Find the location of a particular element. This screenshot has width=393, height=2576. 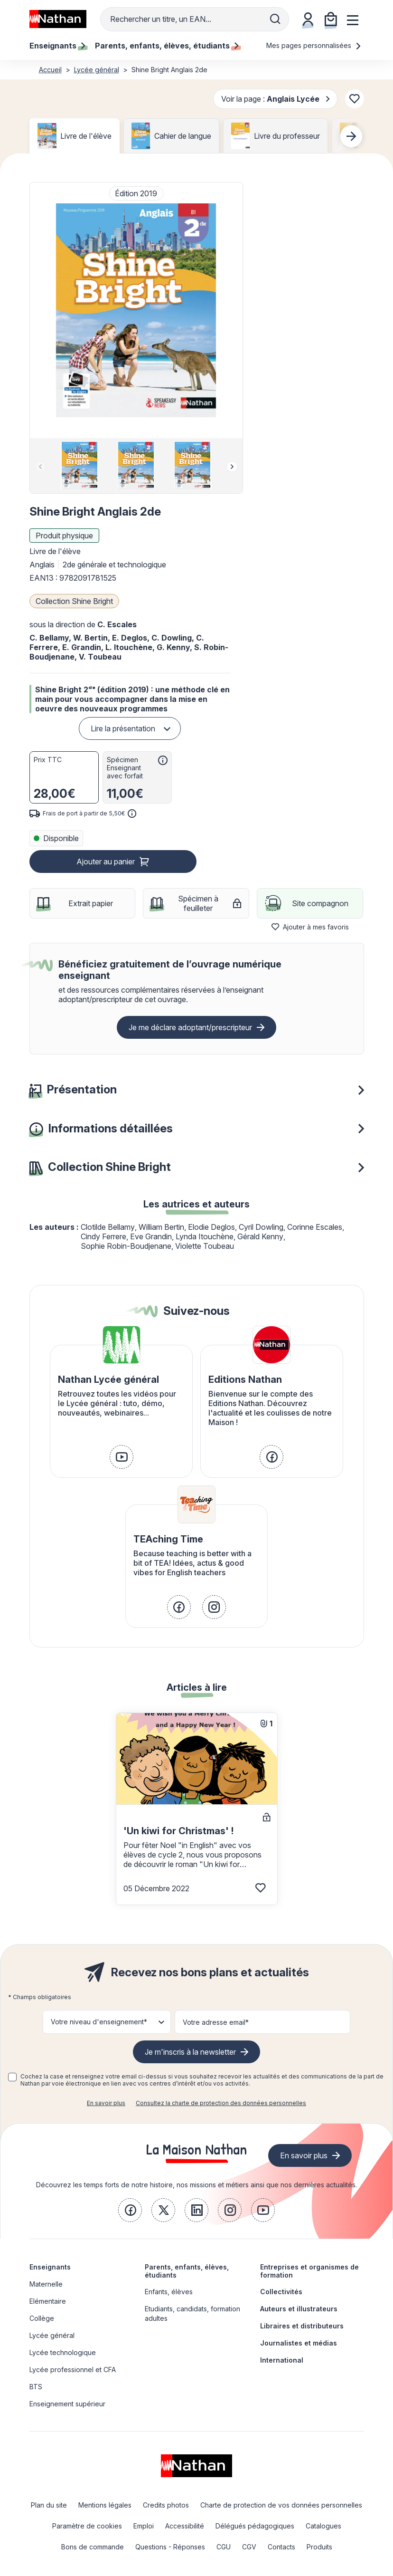

Paramètre de cookies [link] is located at coordinates (87, 2526).